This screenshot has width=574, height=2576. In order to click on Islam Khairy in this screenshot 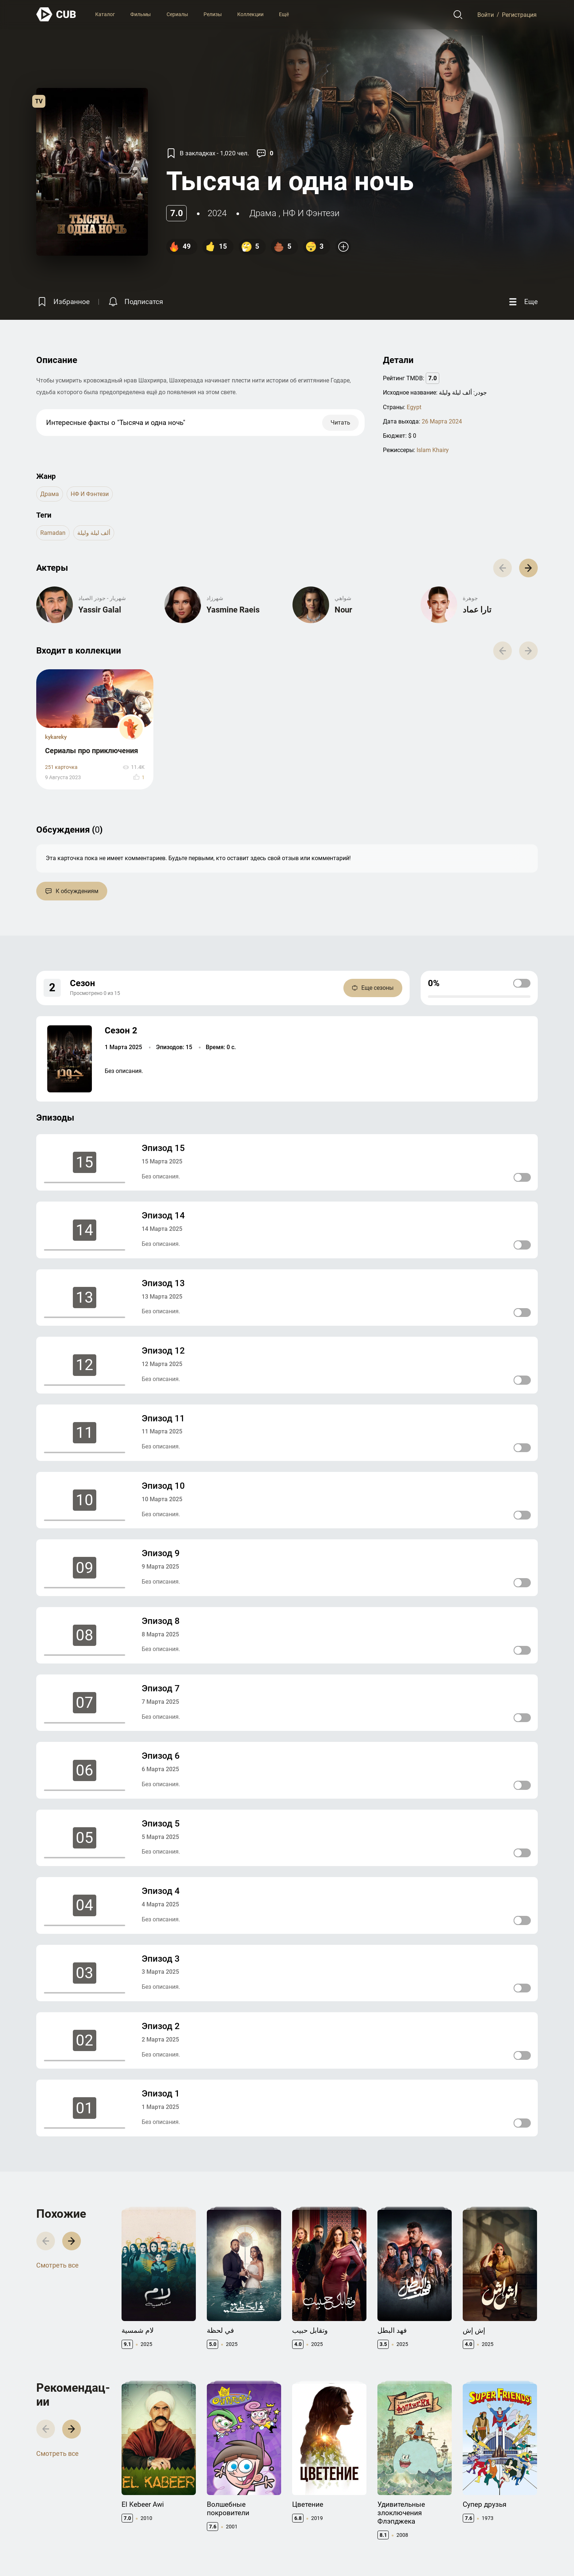, I will do `click(433, 450)`.